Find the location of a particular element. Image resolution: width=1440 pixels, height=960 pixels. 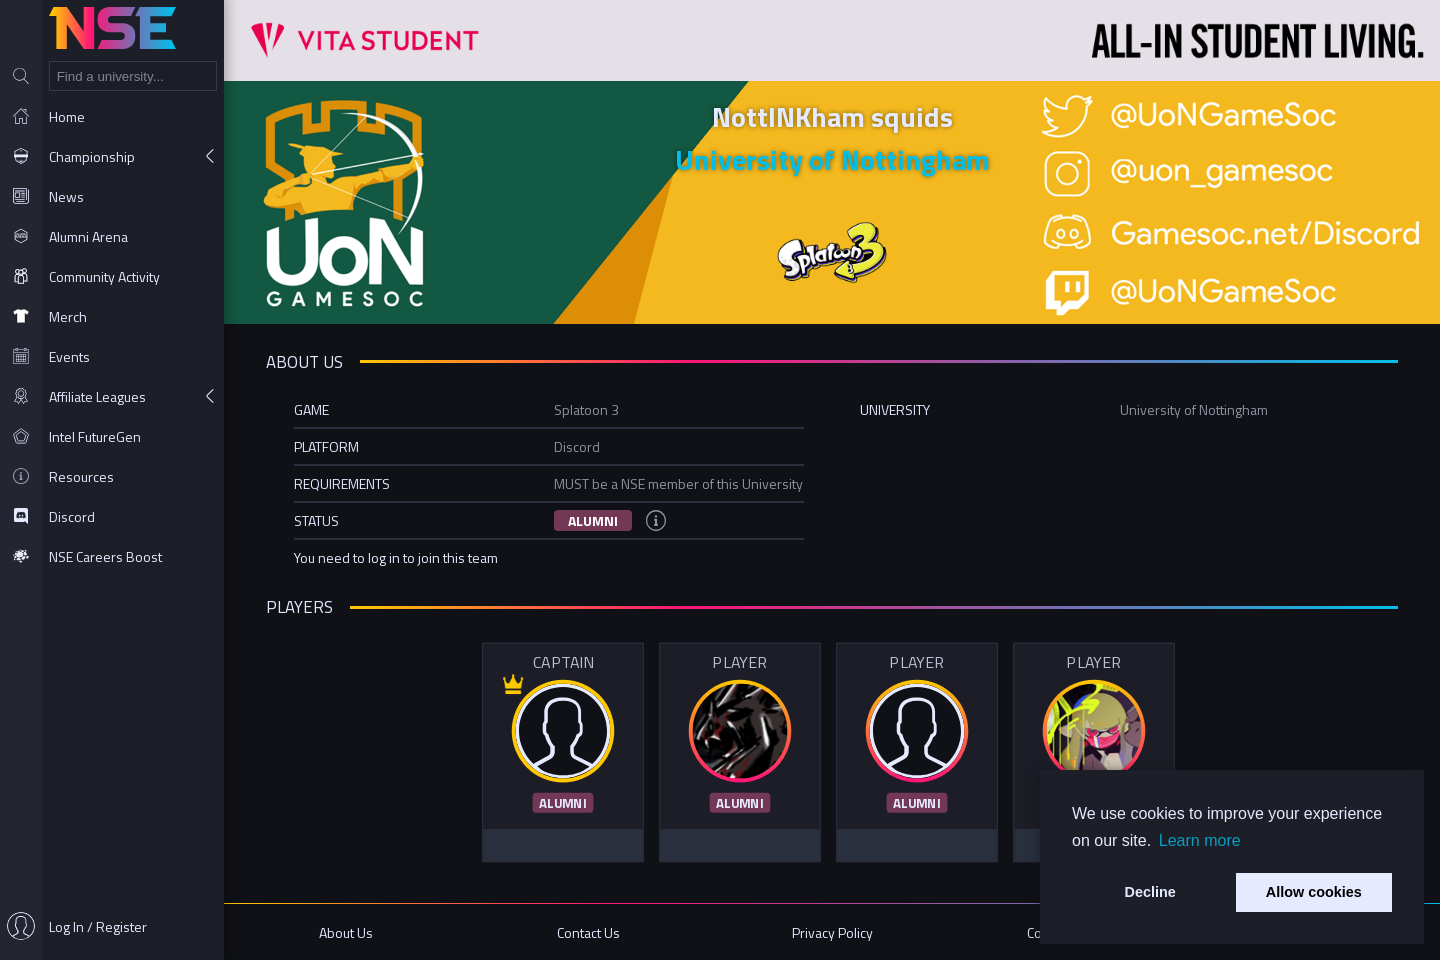

University of Nottingham is located at coordinates (832, 159).